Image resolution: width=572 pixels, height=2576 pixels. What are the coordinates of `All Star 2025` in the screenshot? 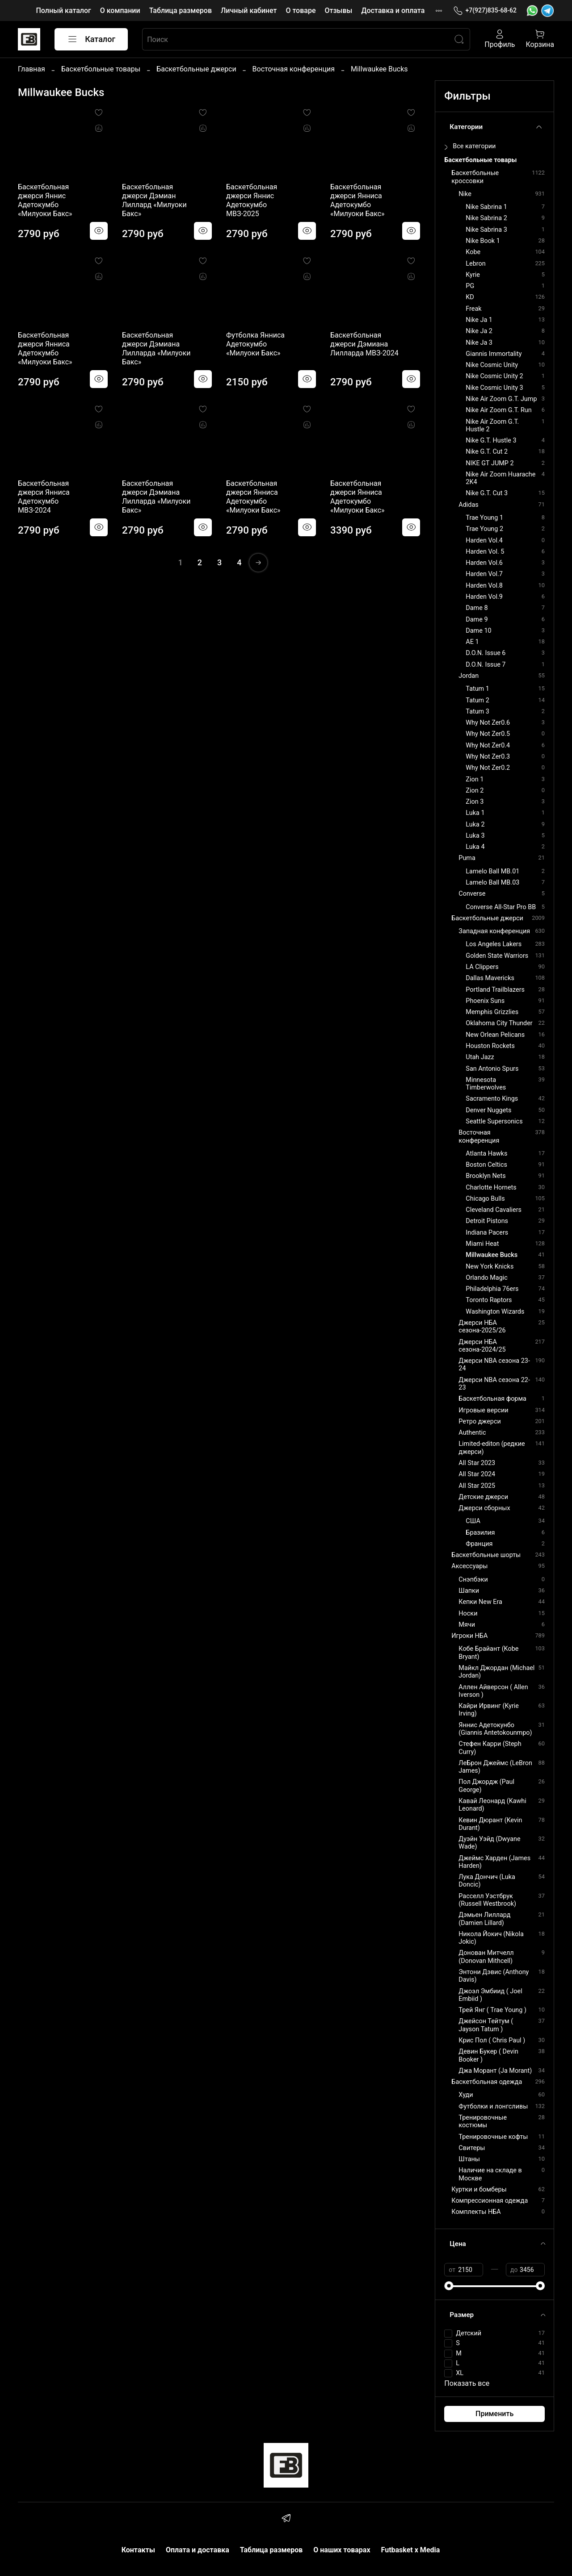 It's located at (476, 1486).